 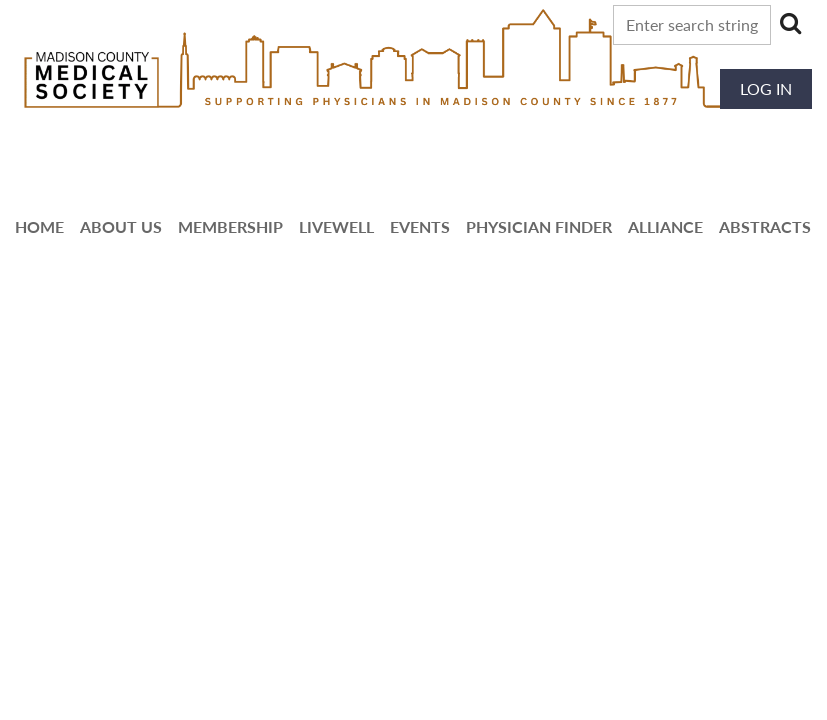 What do you see at coordinates (766, 88) in the screenshot?
I see `Log in` at bounding box center [766, 88].